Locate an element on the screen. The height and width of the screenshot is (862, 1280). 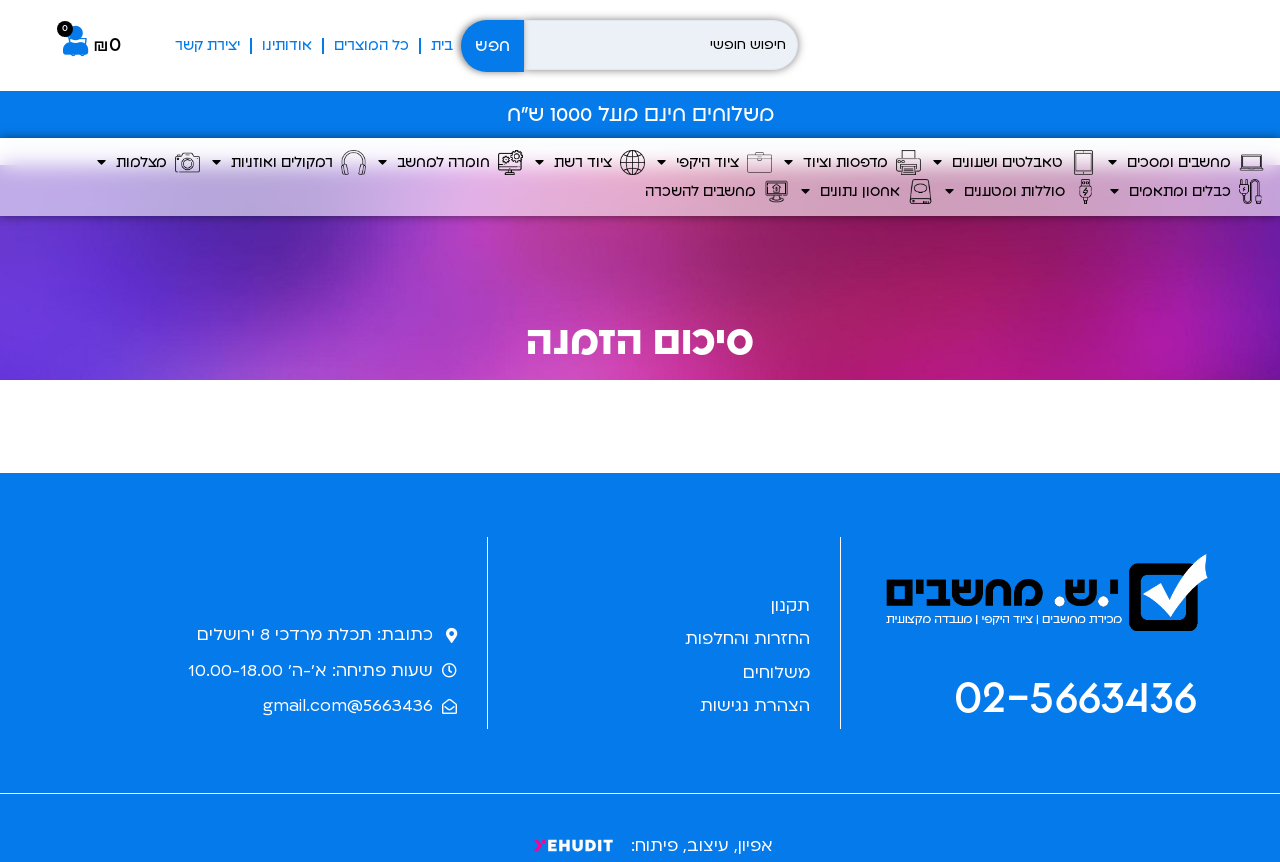
מדפסות וציוד [button] is located at coordinates (852, 162).